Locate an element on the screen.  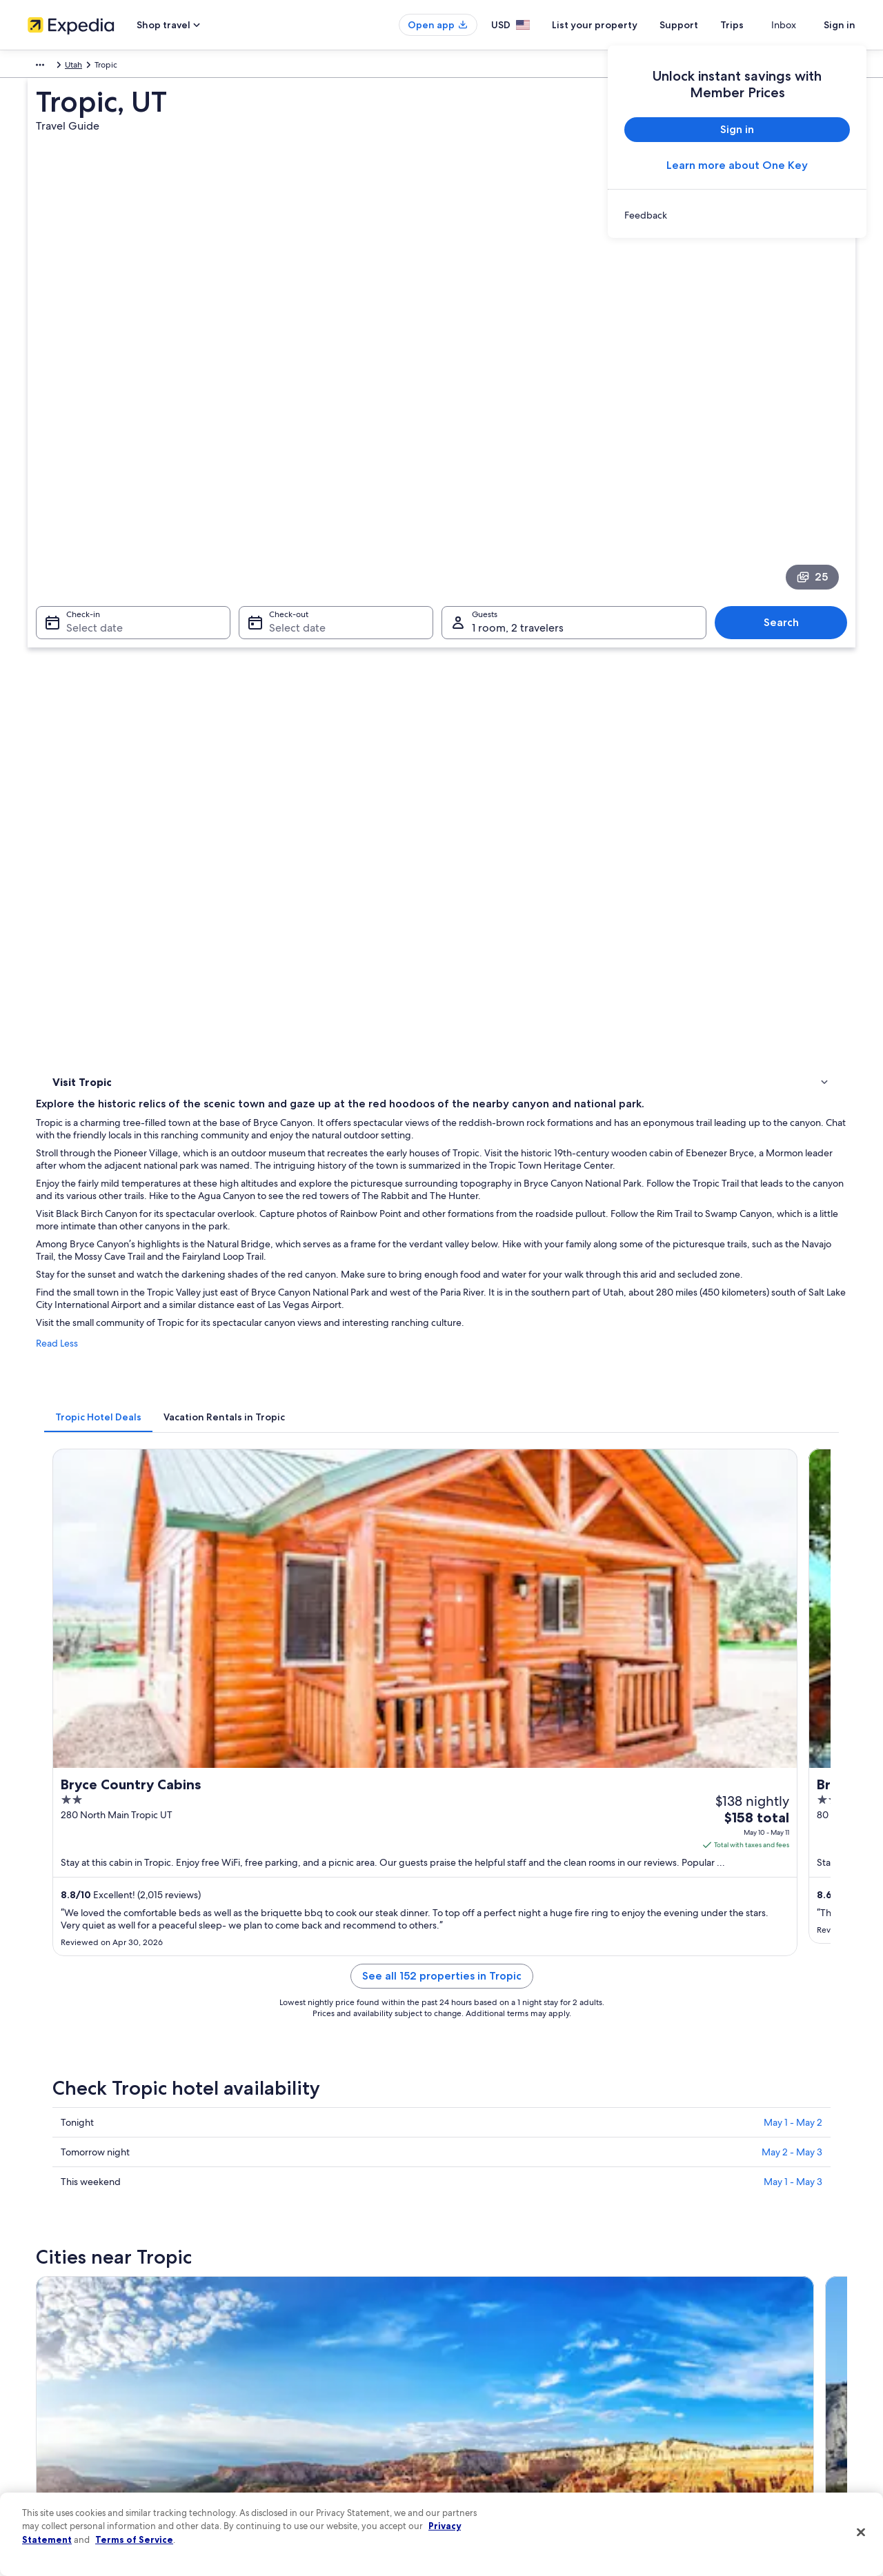
Bryce Canyon [link] is located at coordinates (78, 1880).